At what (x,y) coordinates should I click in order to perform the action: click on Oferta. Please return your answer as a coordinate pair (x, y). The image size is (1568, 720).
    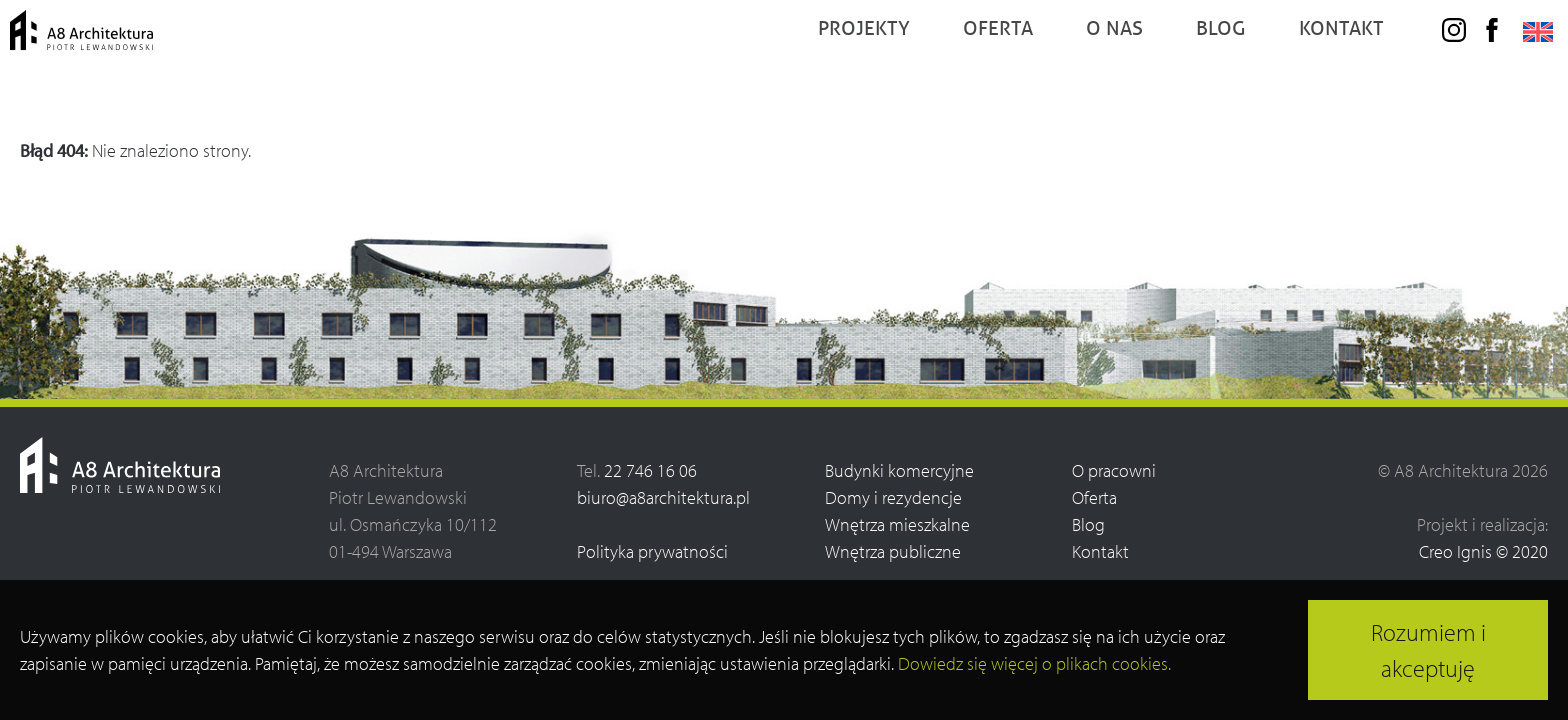
    Looking at the image, I should click on (1094, 497).